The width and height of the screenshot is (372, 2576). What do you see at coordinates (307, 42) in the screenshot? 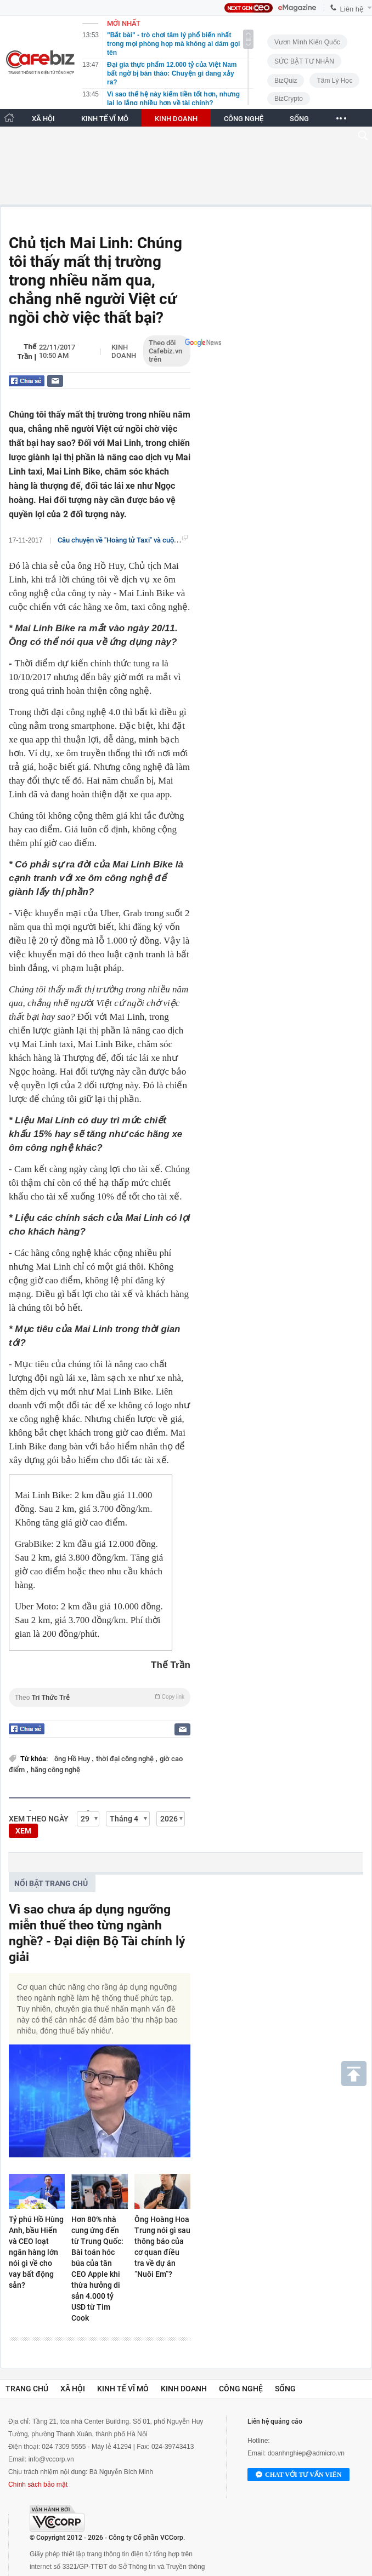
I see `Vươn Mình Kiến Quốc` at bounding box center [307, 42].